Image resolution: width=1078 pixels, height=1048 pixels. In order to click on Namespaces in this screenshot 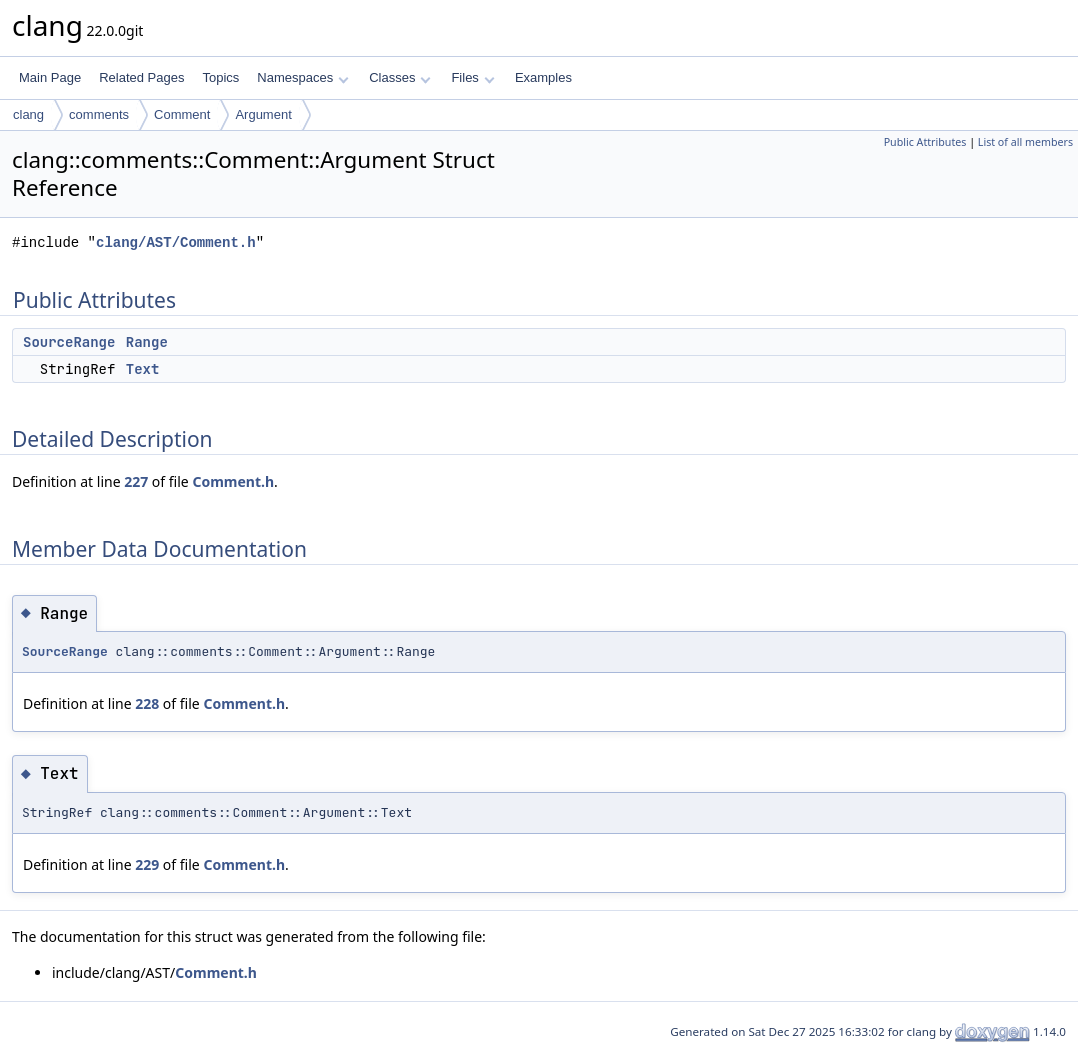, I will do `click(302, 77)`.